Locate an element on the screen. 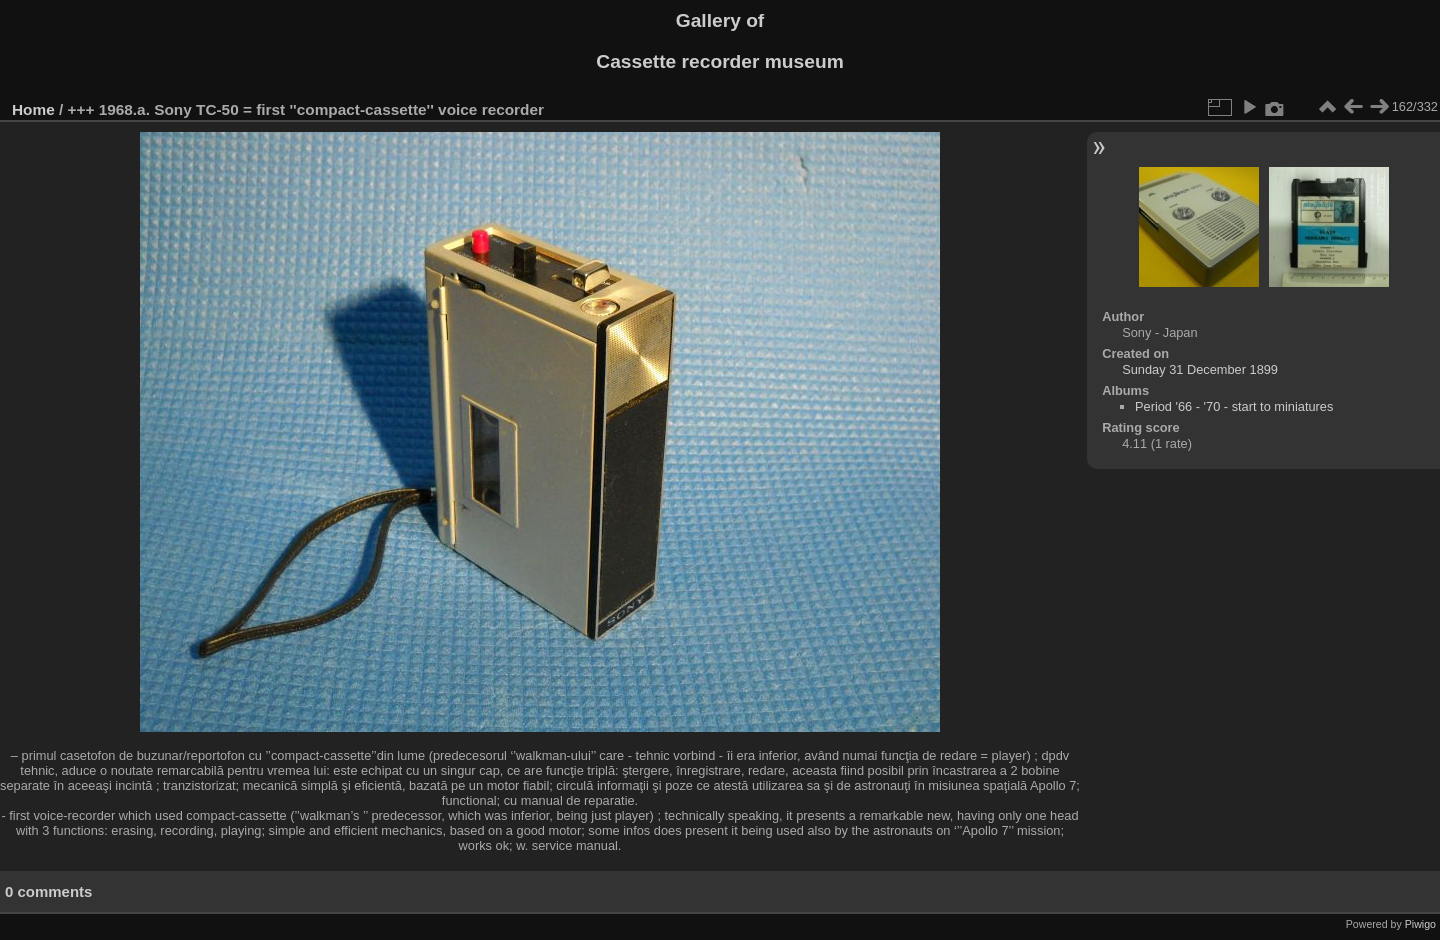  Piwigo is located at coordinates (1420, 924).